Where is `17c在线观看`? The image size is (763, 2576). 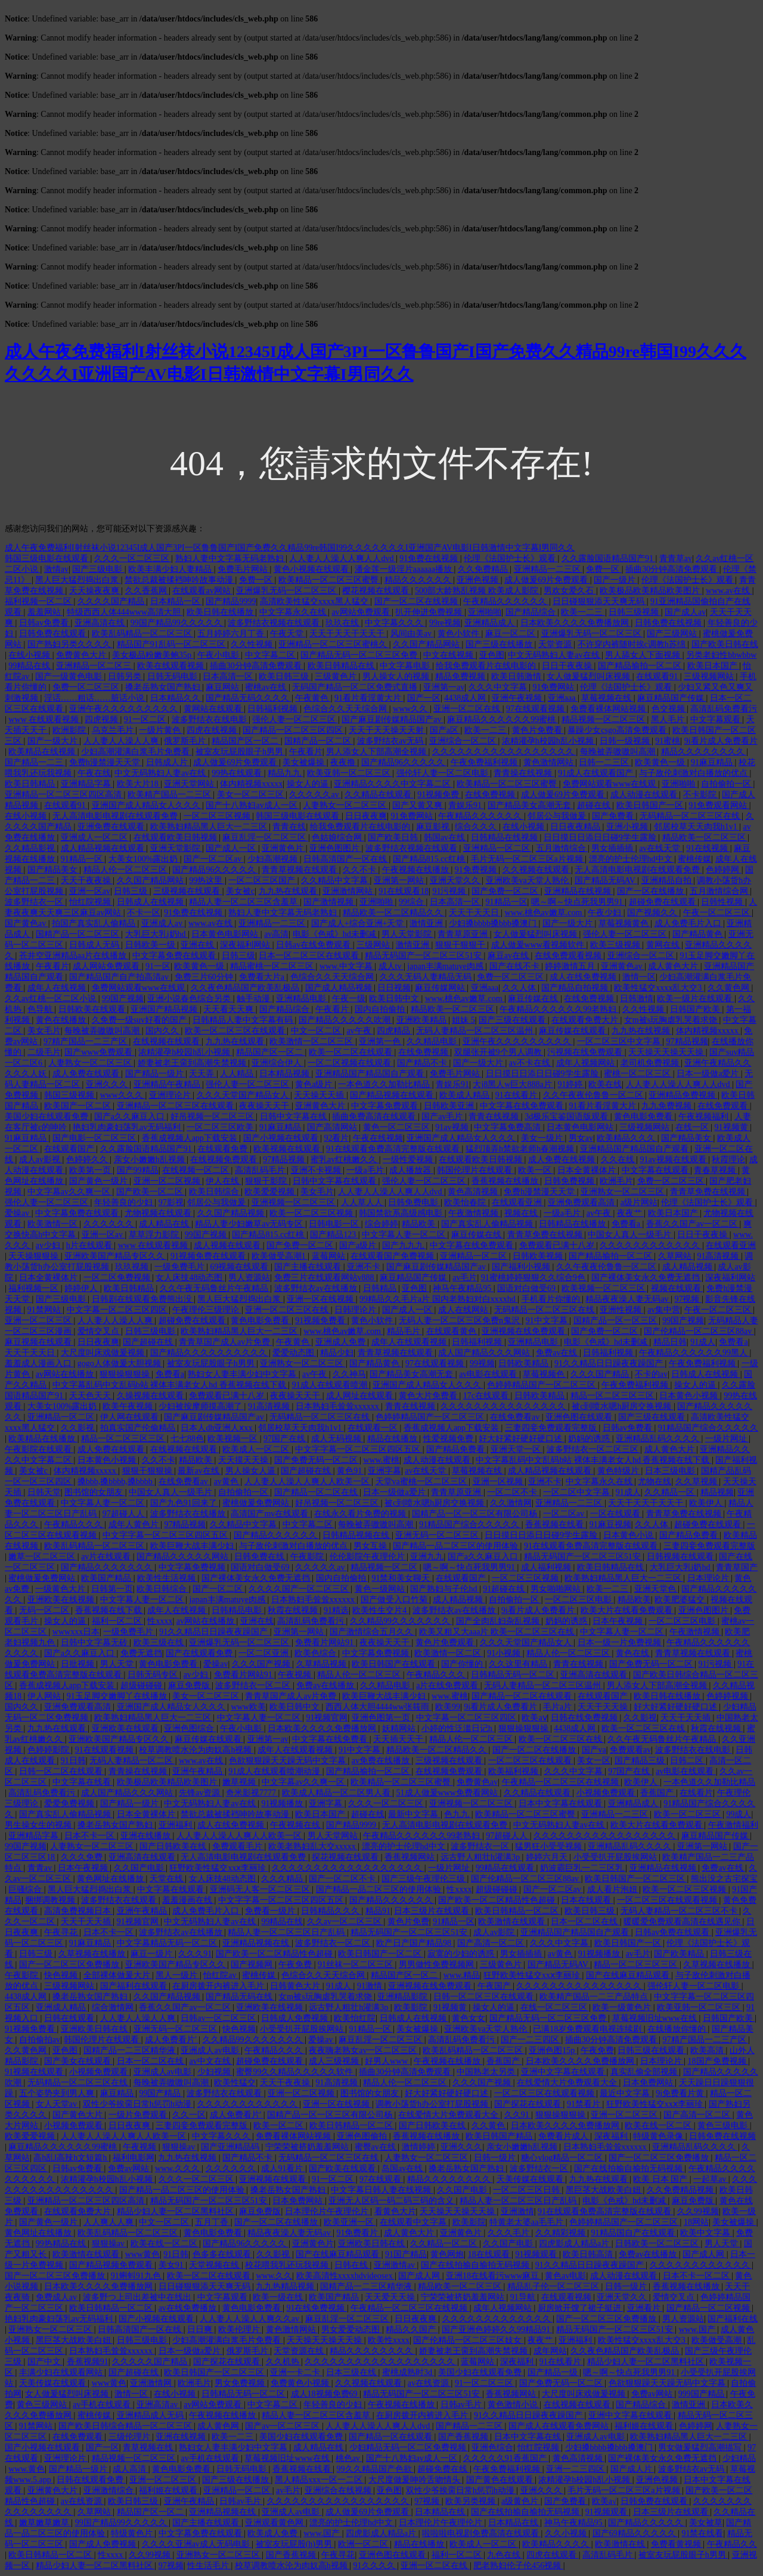
17c在线观看 is located at coordinates (487, 1395).